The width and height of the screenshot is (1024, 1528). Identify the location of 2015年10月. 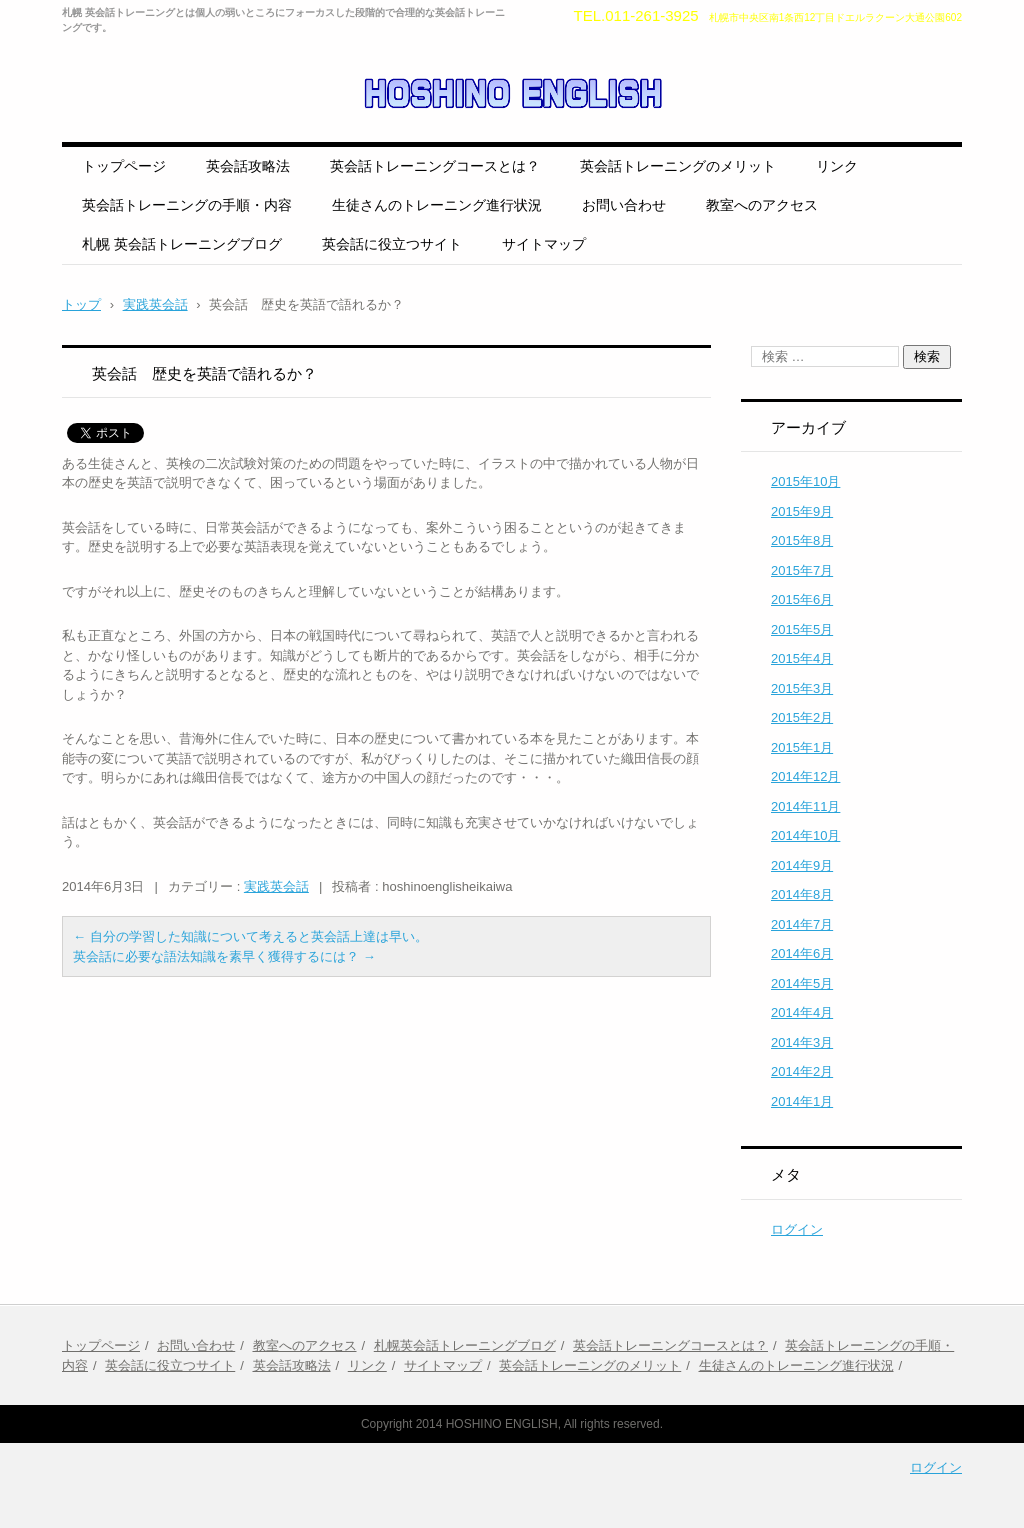
(805, 481).